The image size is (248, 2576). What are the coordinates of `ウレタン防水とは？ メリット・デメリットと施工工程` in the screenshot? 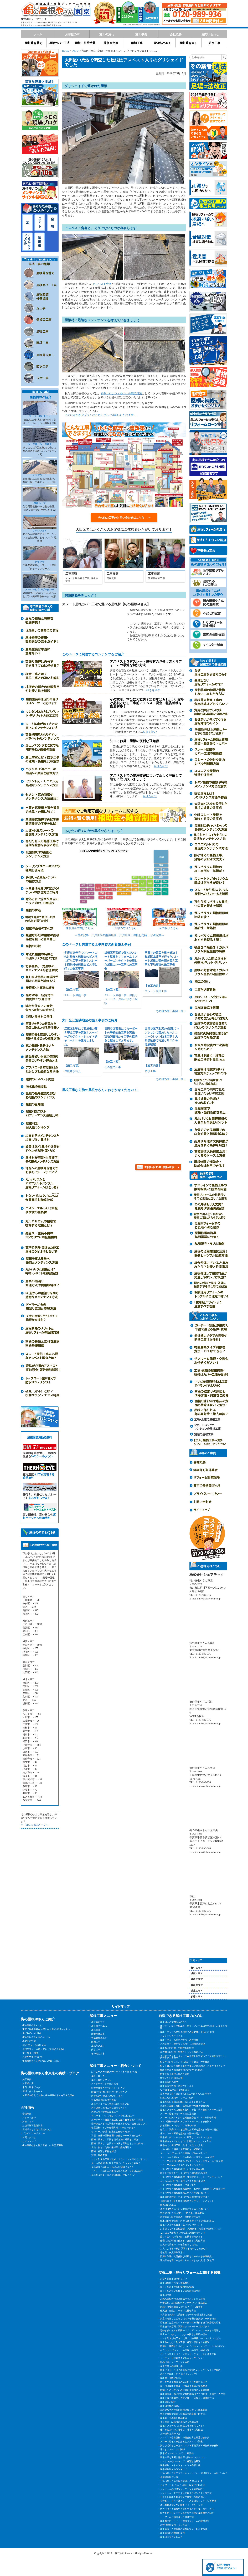 It's located at (188, 2354).